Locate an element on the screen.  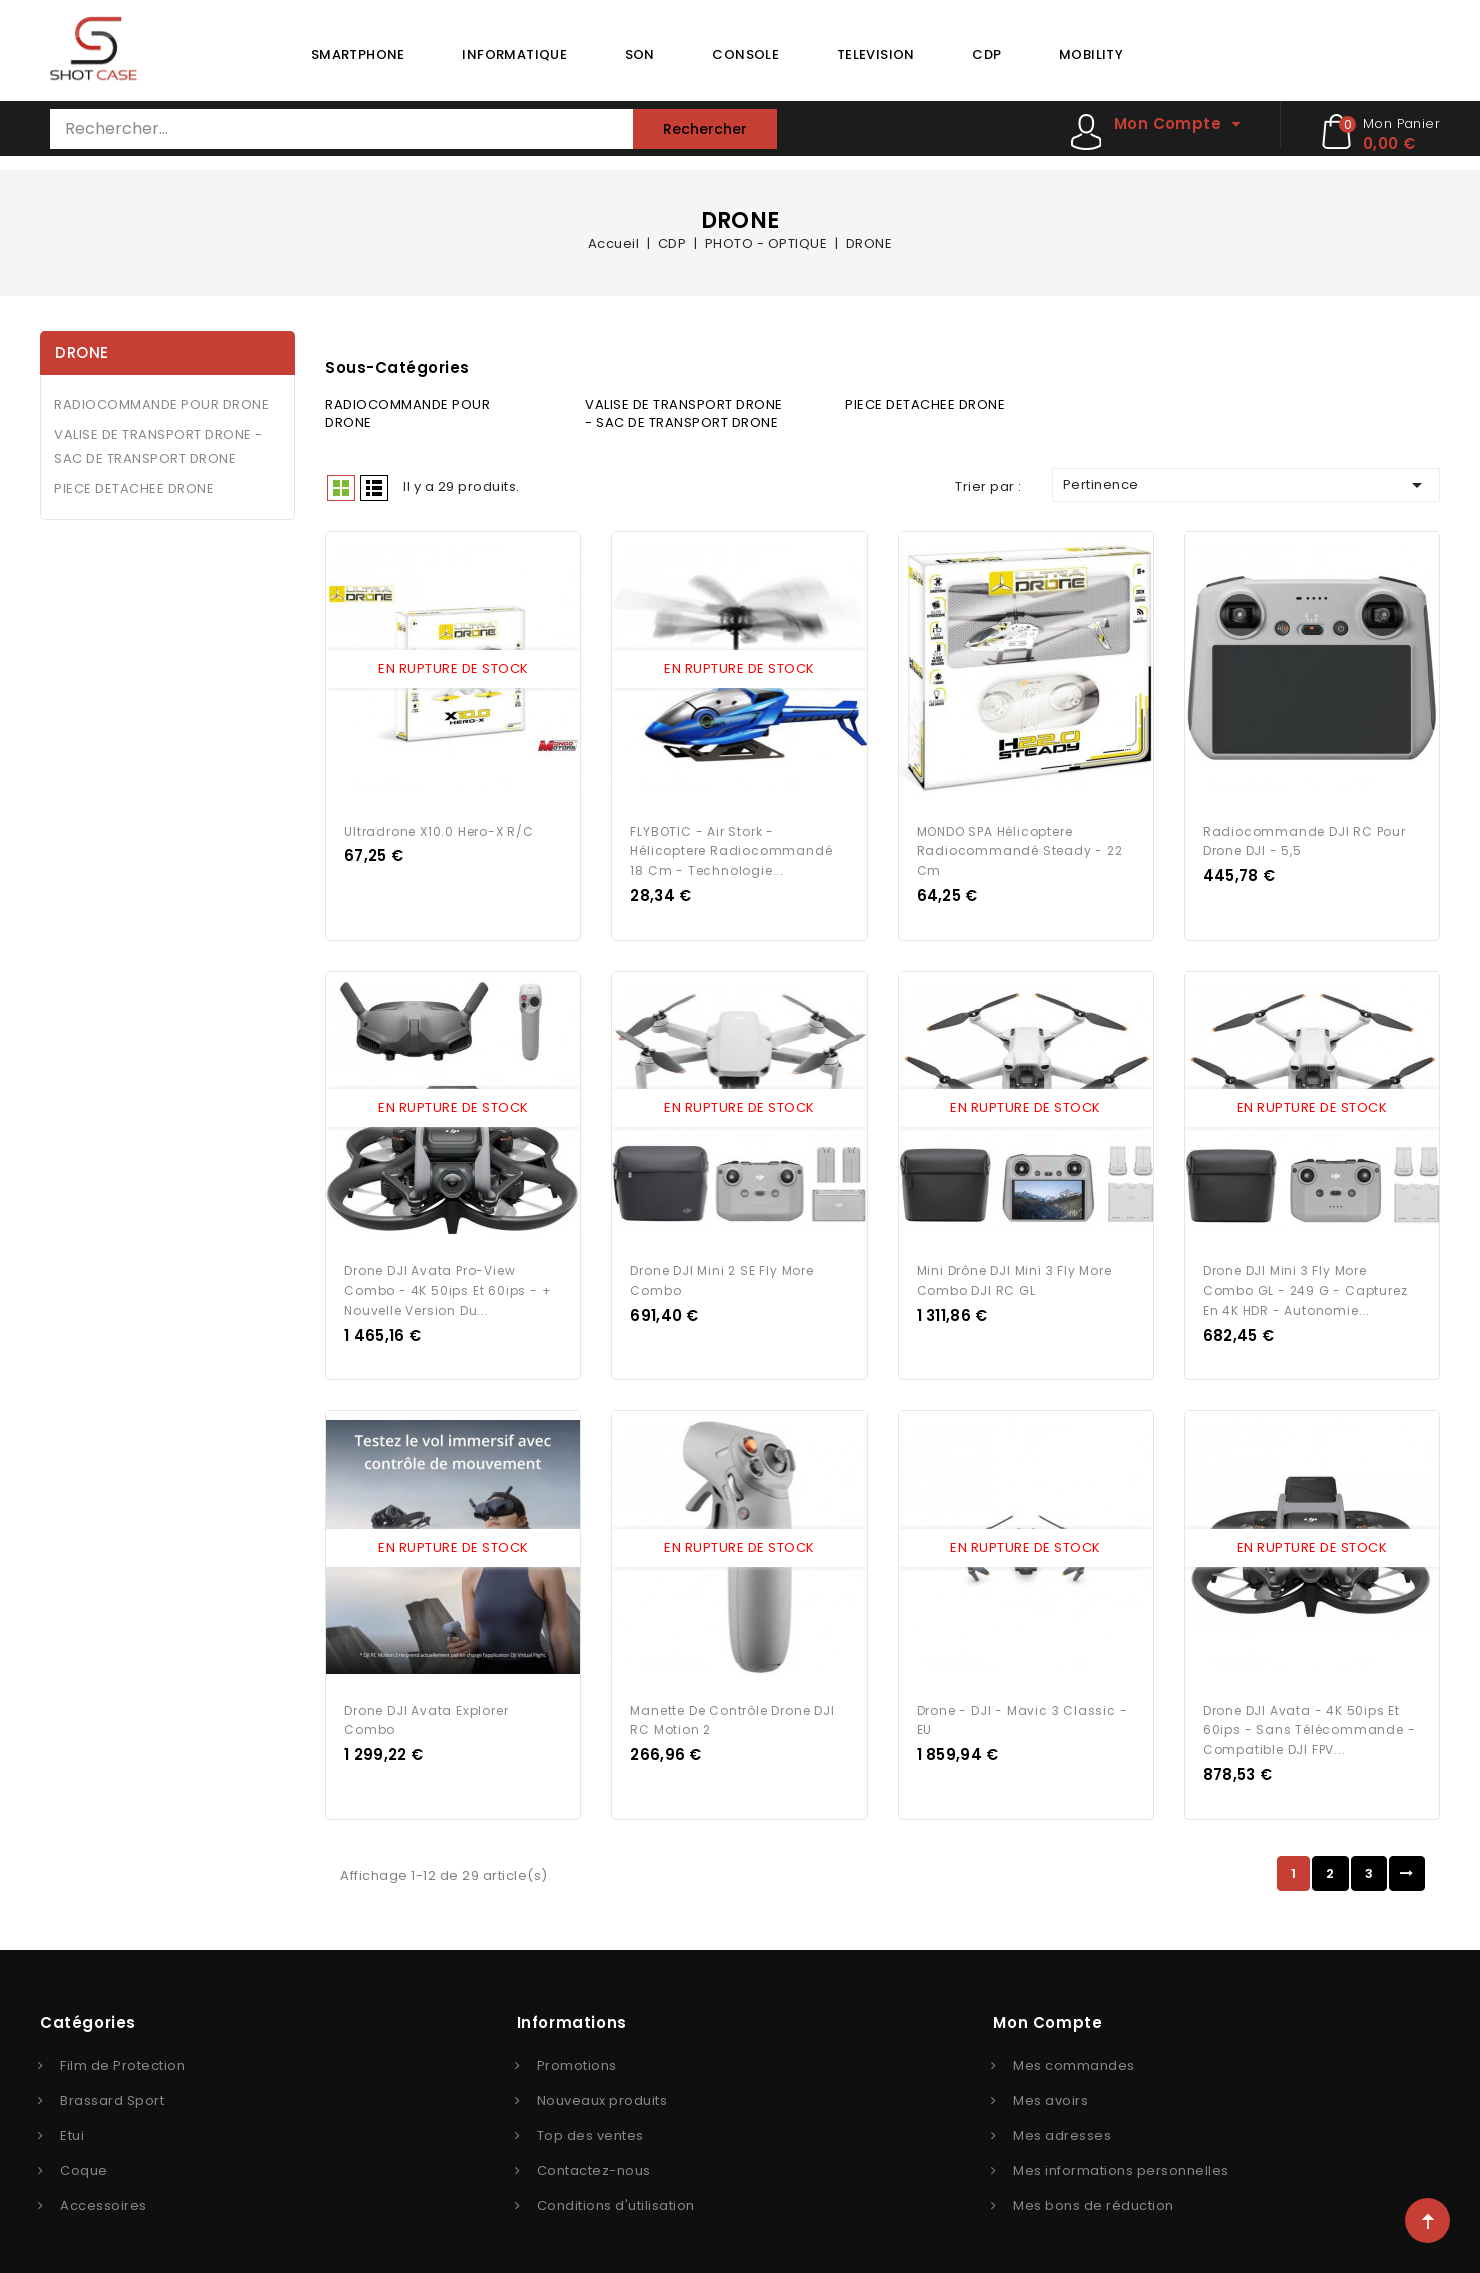
Top des ventes is located at coordinates (590, 2122).